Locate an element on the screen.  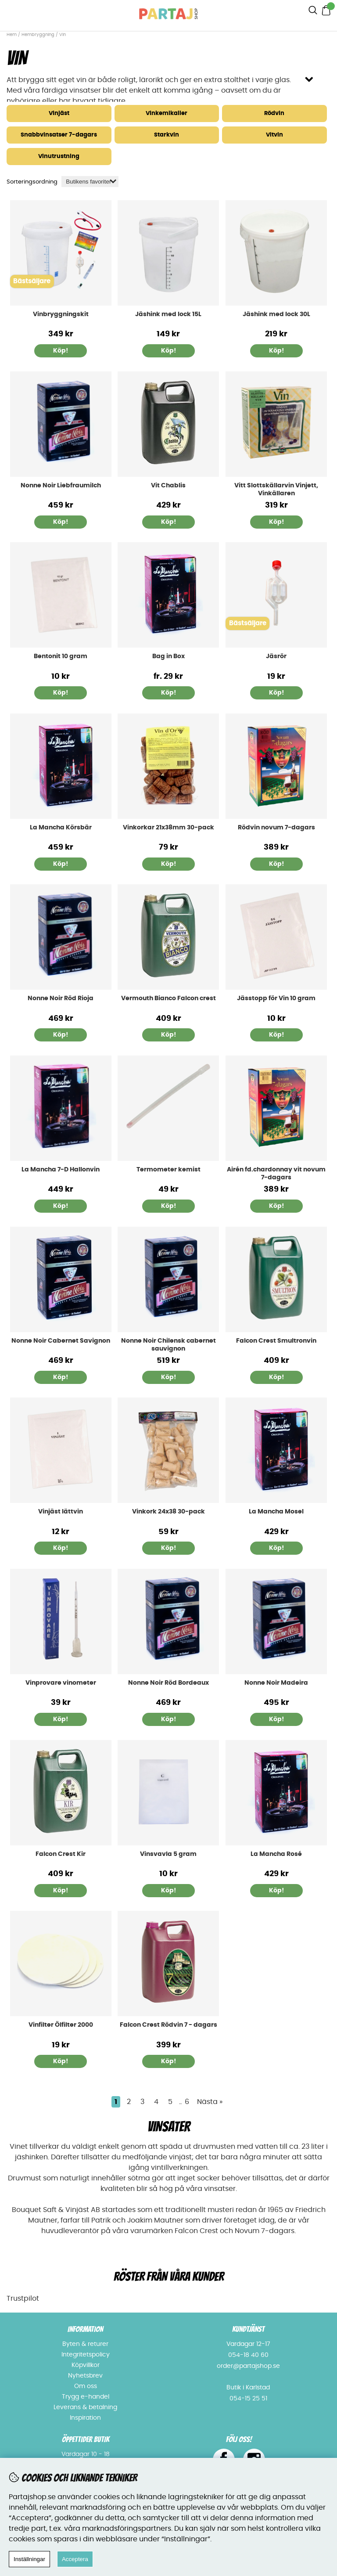
Inställningar is located at coordinates (29, 2559).